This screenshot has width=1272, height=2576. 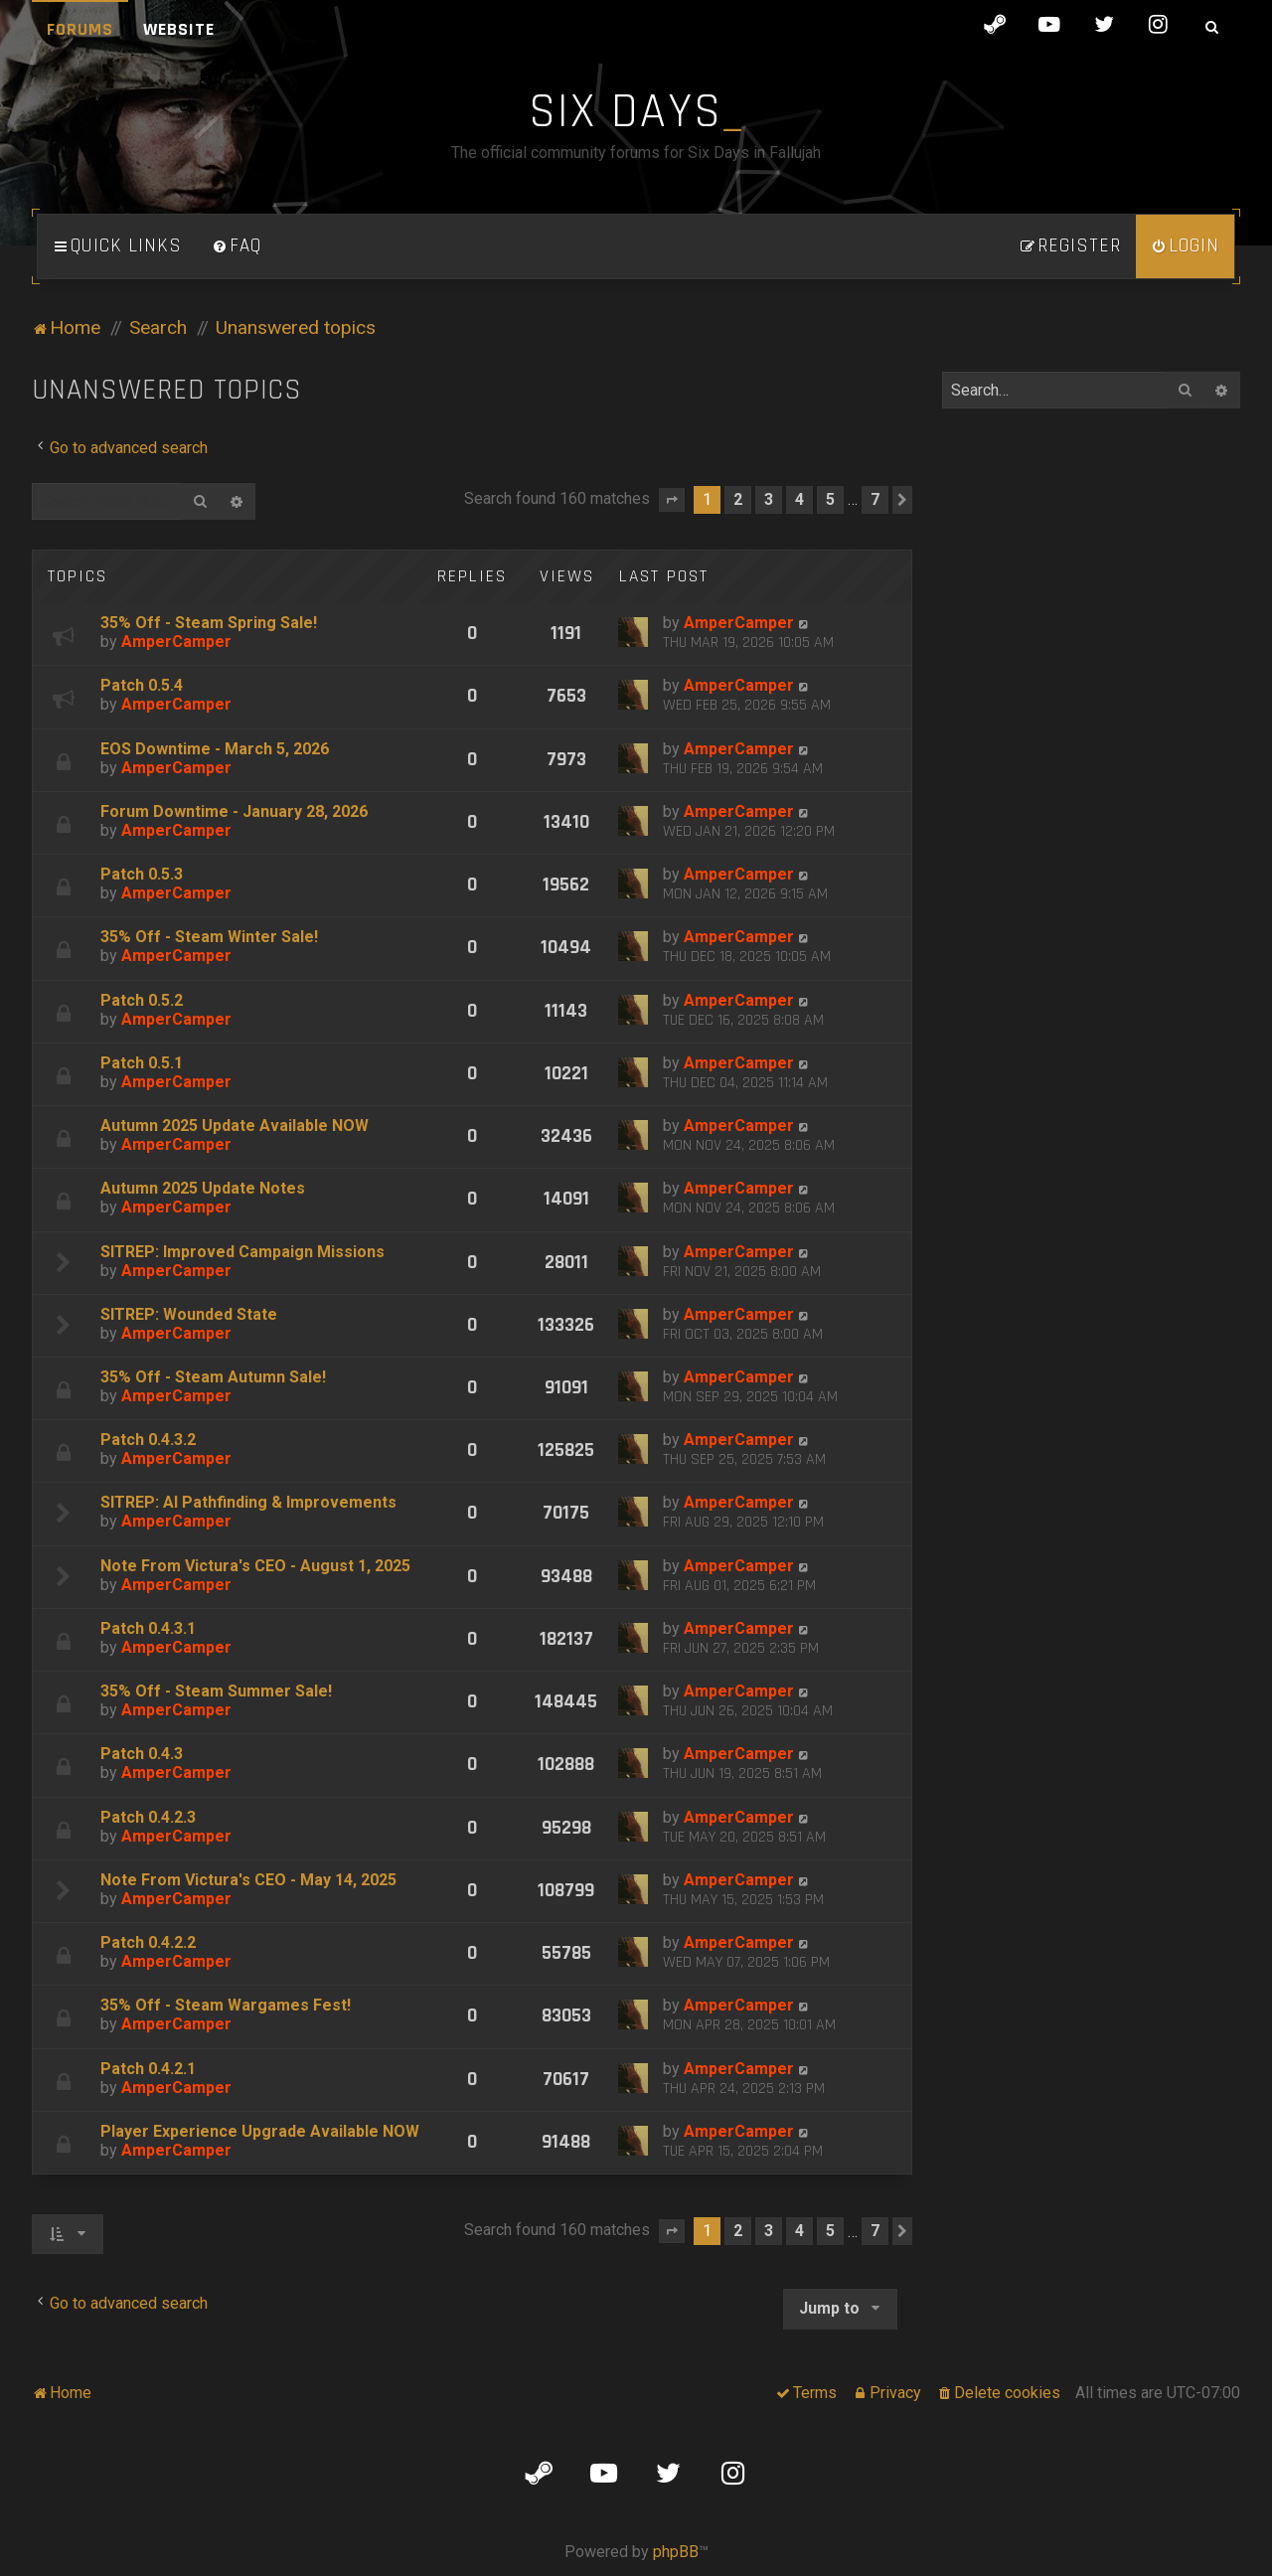 I want to click on Patch 0.5.2, so click(x=141, y=1000).